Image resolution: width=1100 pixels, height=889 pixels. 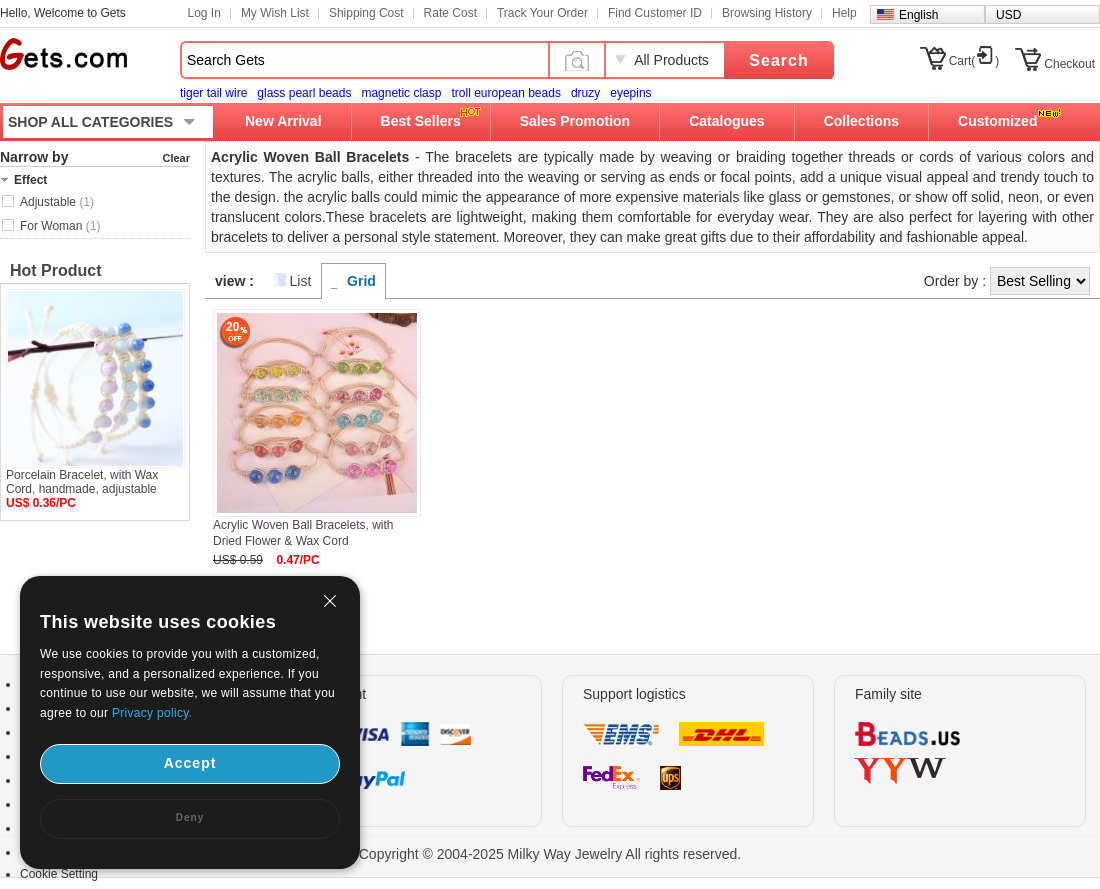 I want to click on Adjustable, so click(x=57, y=202).